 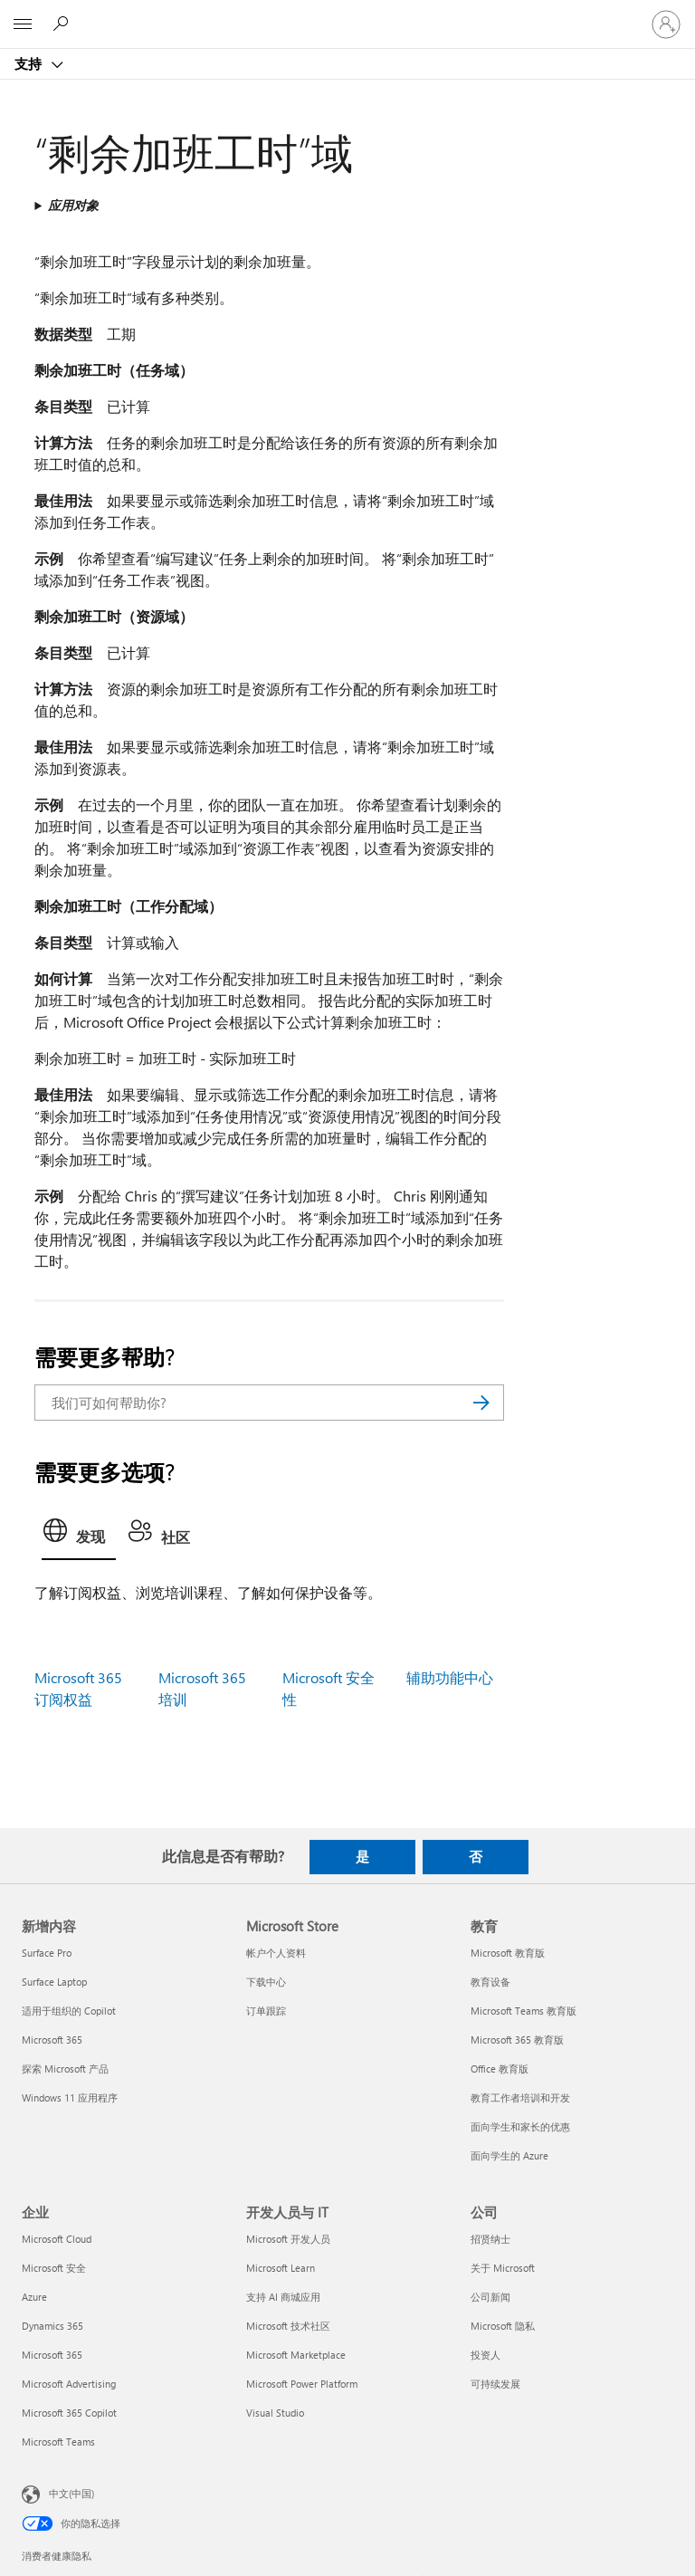 What do you see at coordinates (58, 2441) in the screenshot?
I see `Microsoft Teams [Microsoft Teams 企业]` at bounding box center [58, 2441].